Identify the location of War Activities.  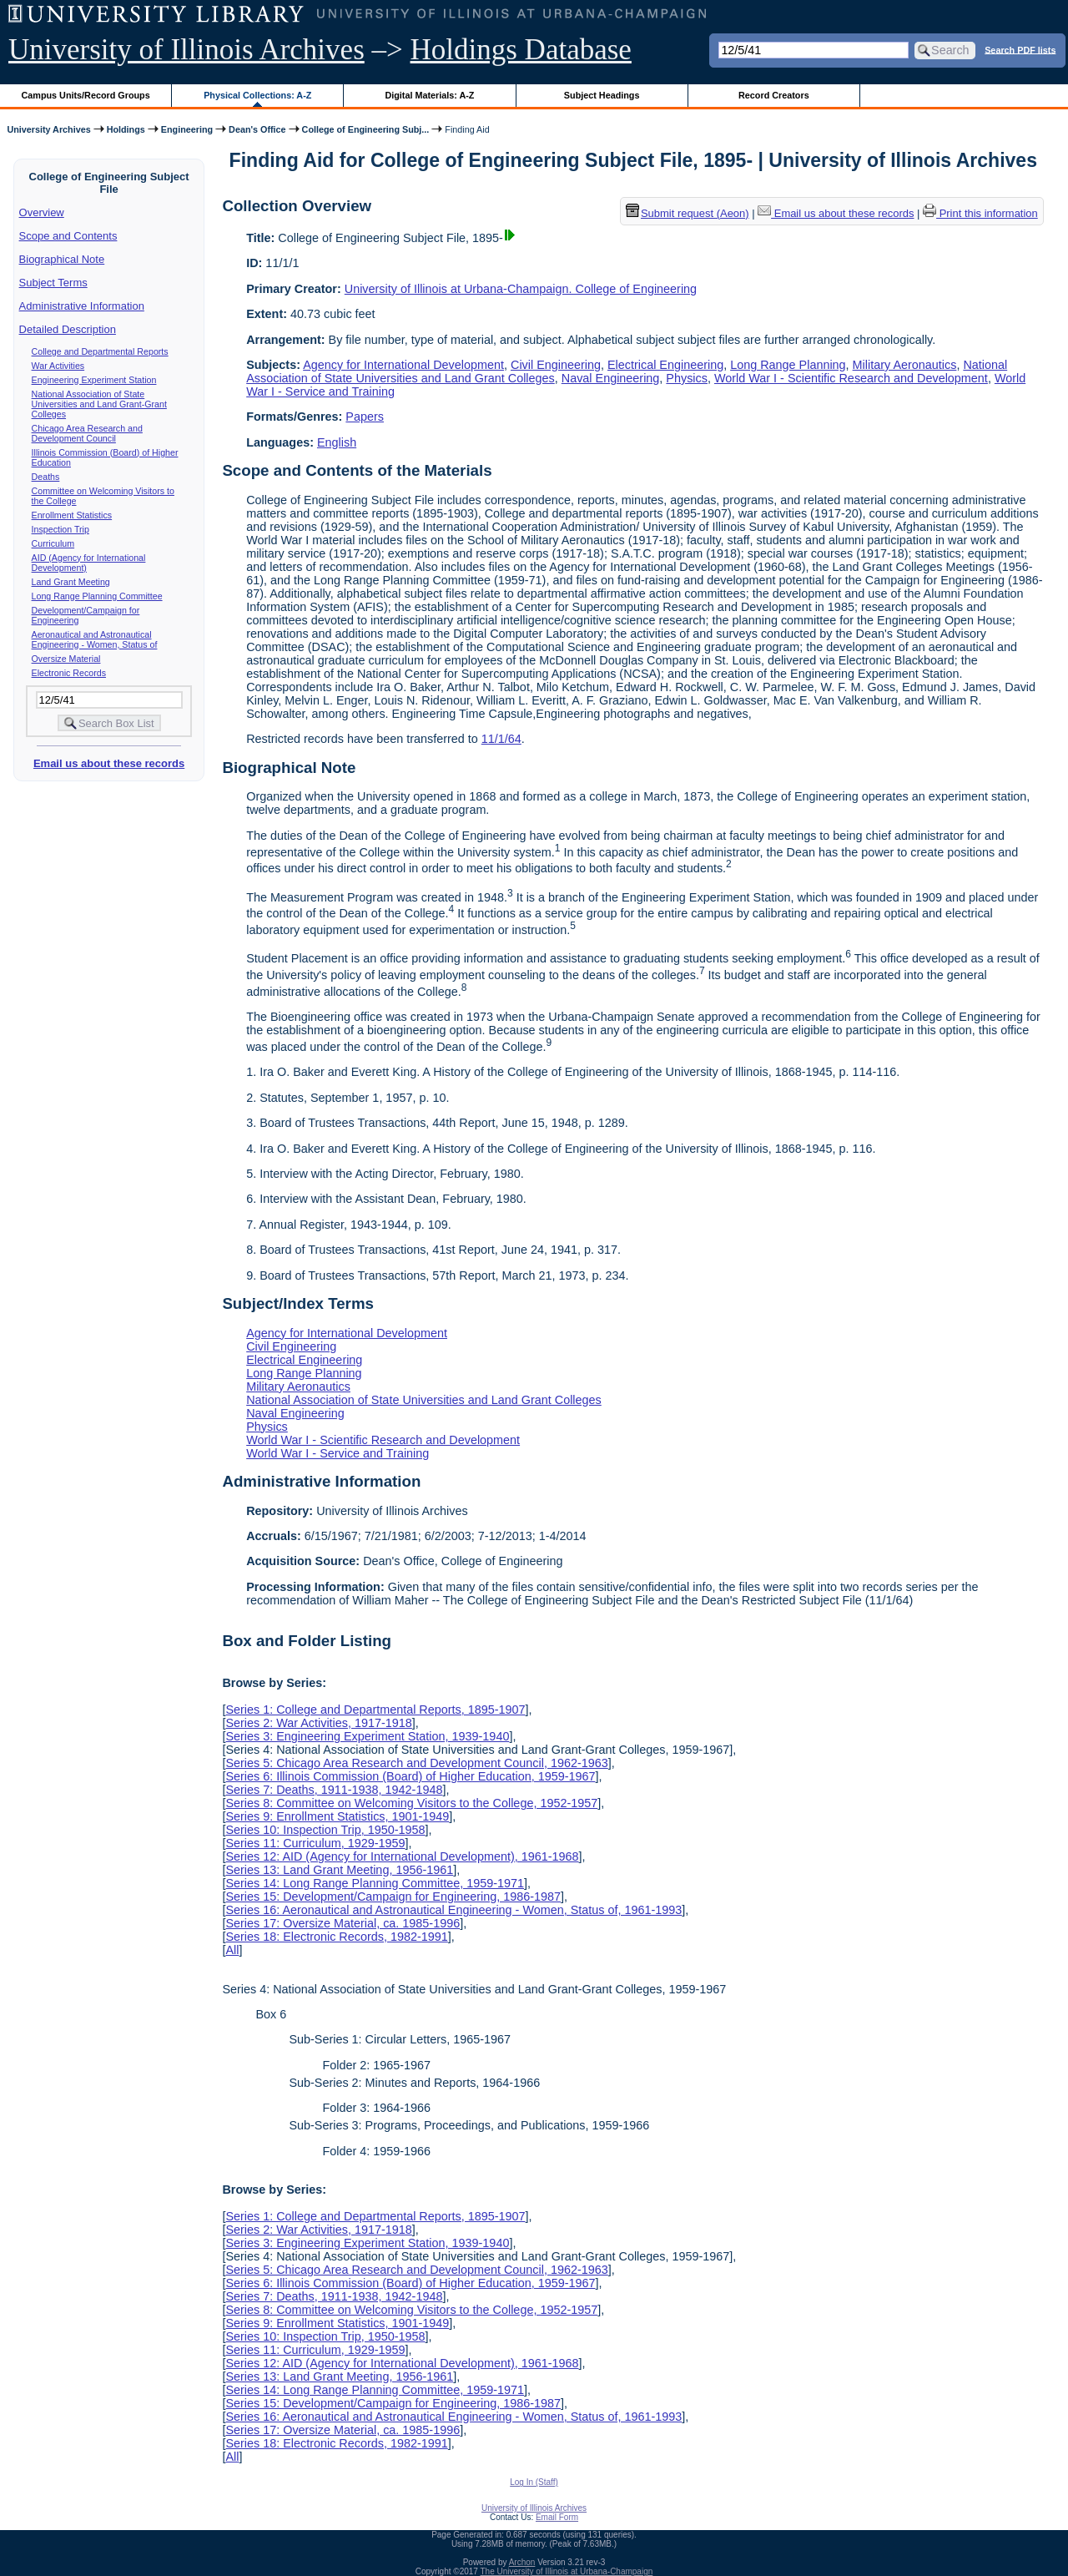
(58, 366).